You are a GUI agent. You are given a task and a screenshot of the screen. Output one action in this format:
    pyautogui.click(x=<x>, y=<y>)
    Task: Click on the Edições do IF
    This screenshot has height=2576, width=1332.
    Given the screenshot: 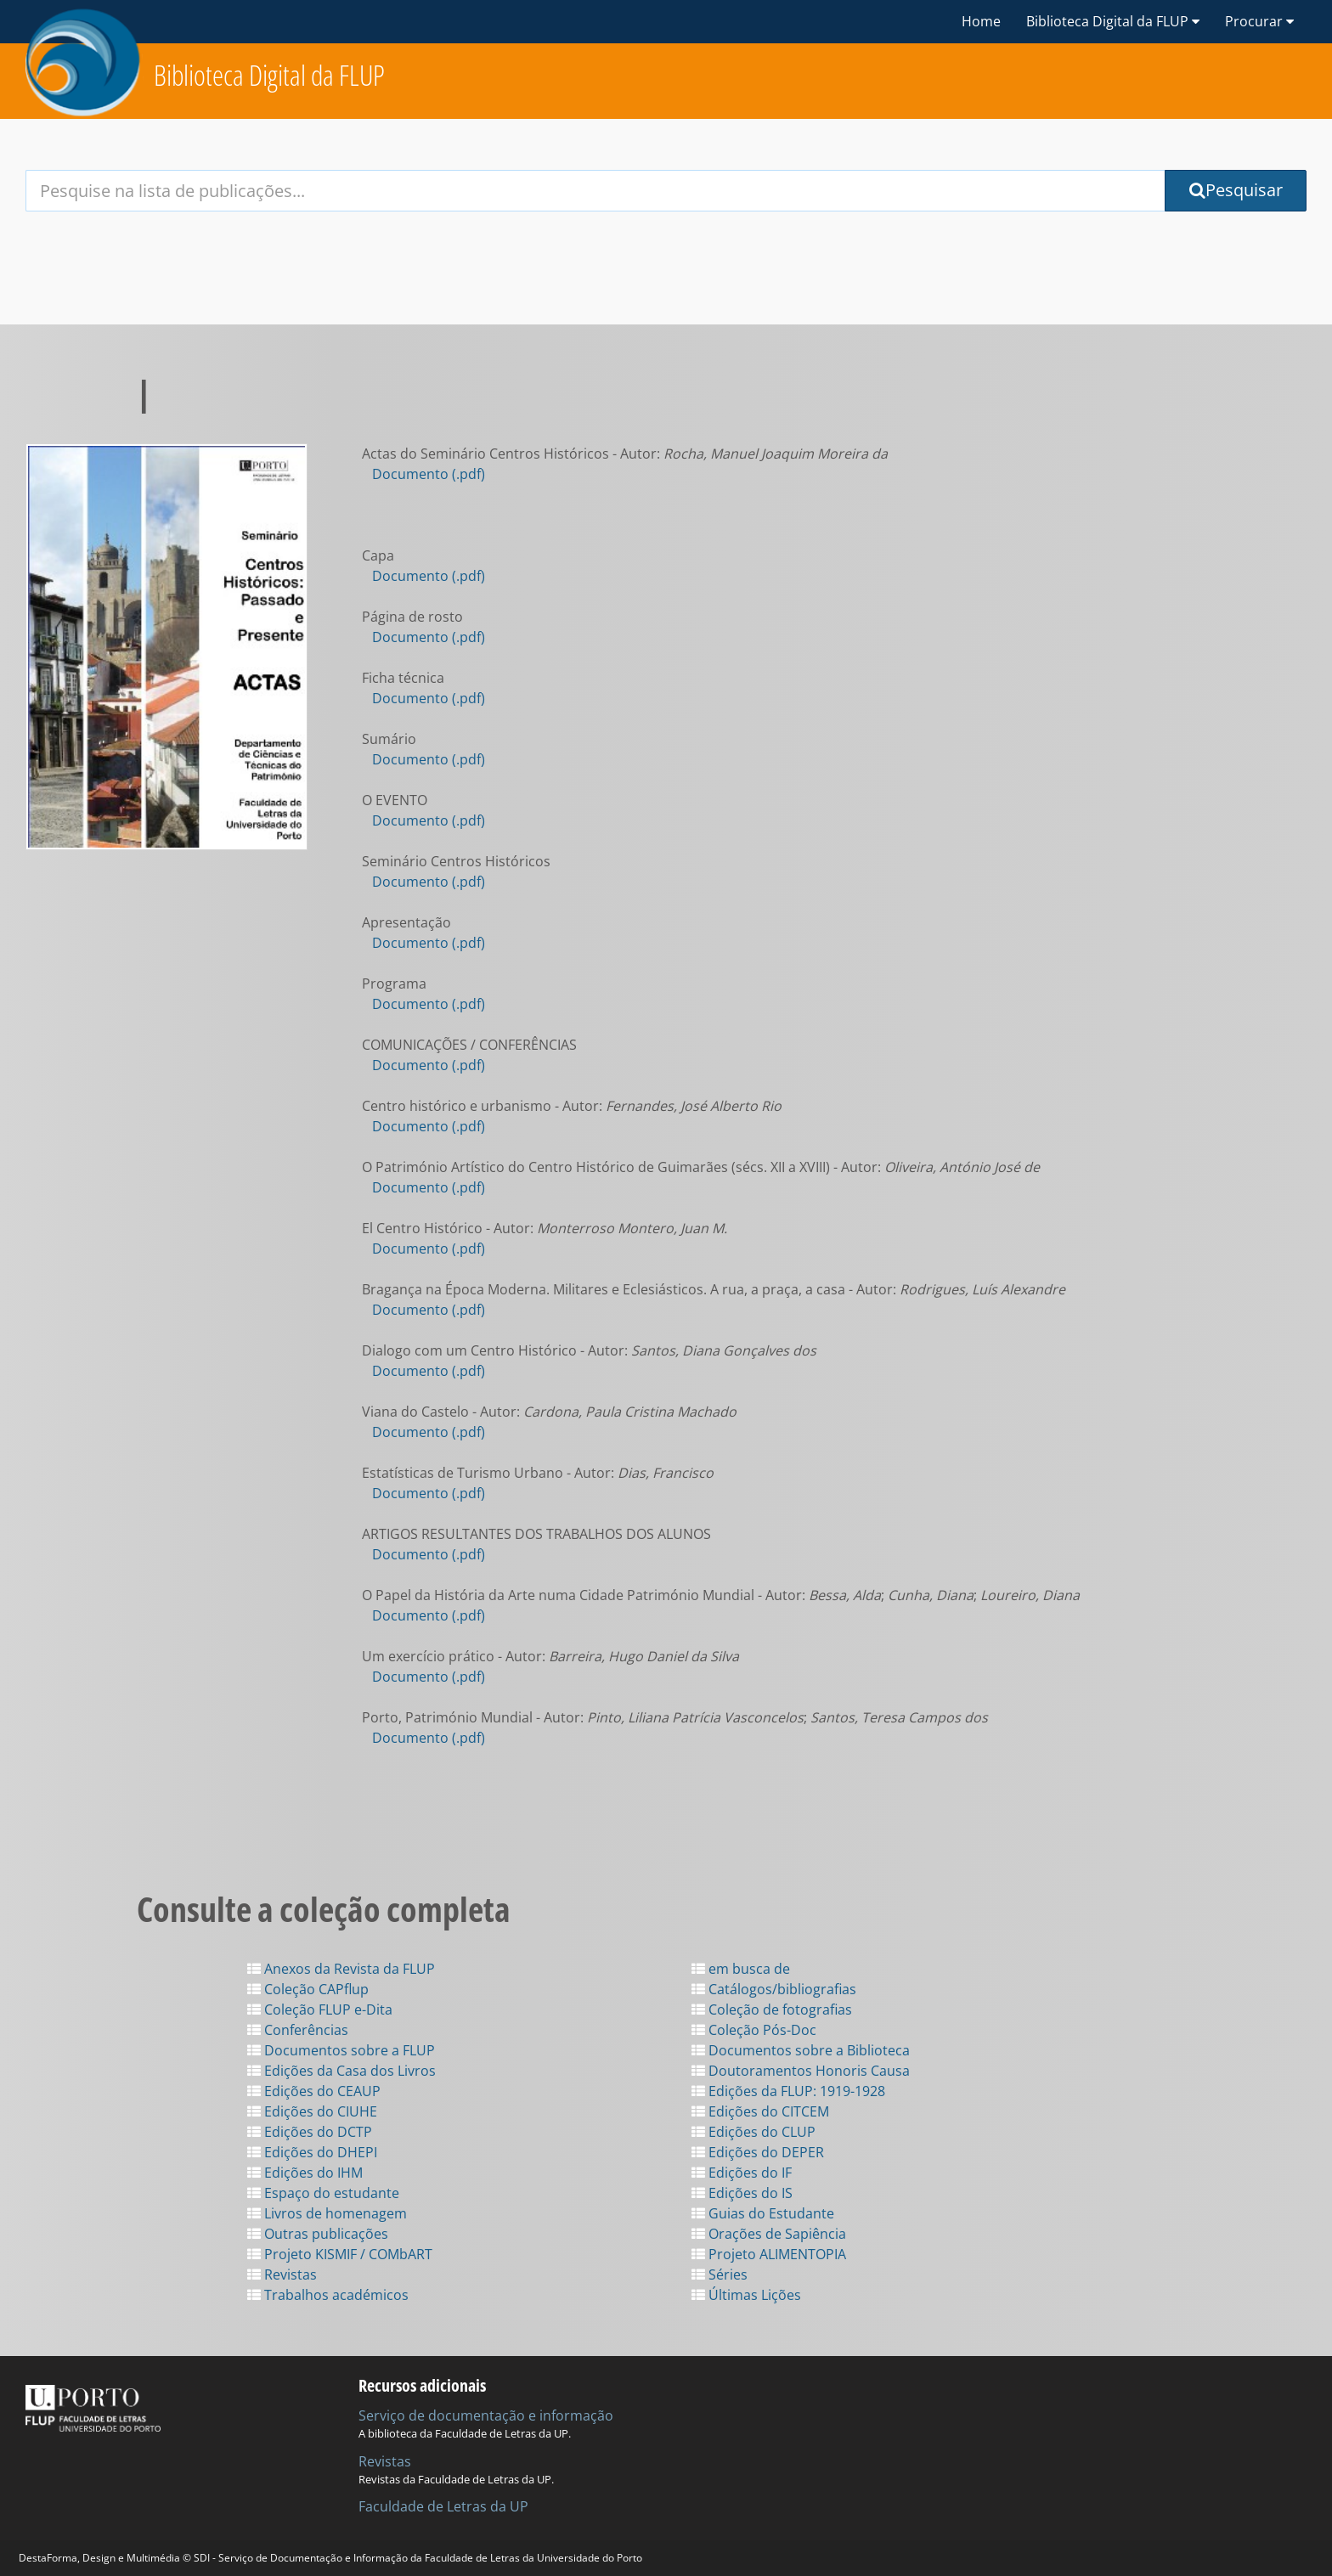 What is the action you would take?
    pyautogui.click(x=741, y=2172)
    